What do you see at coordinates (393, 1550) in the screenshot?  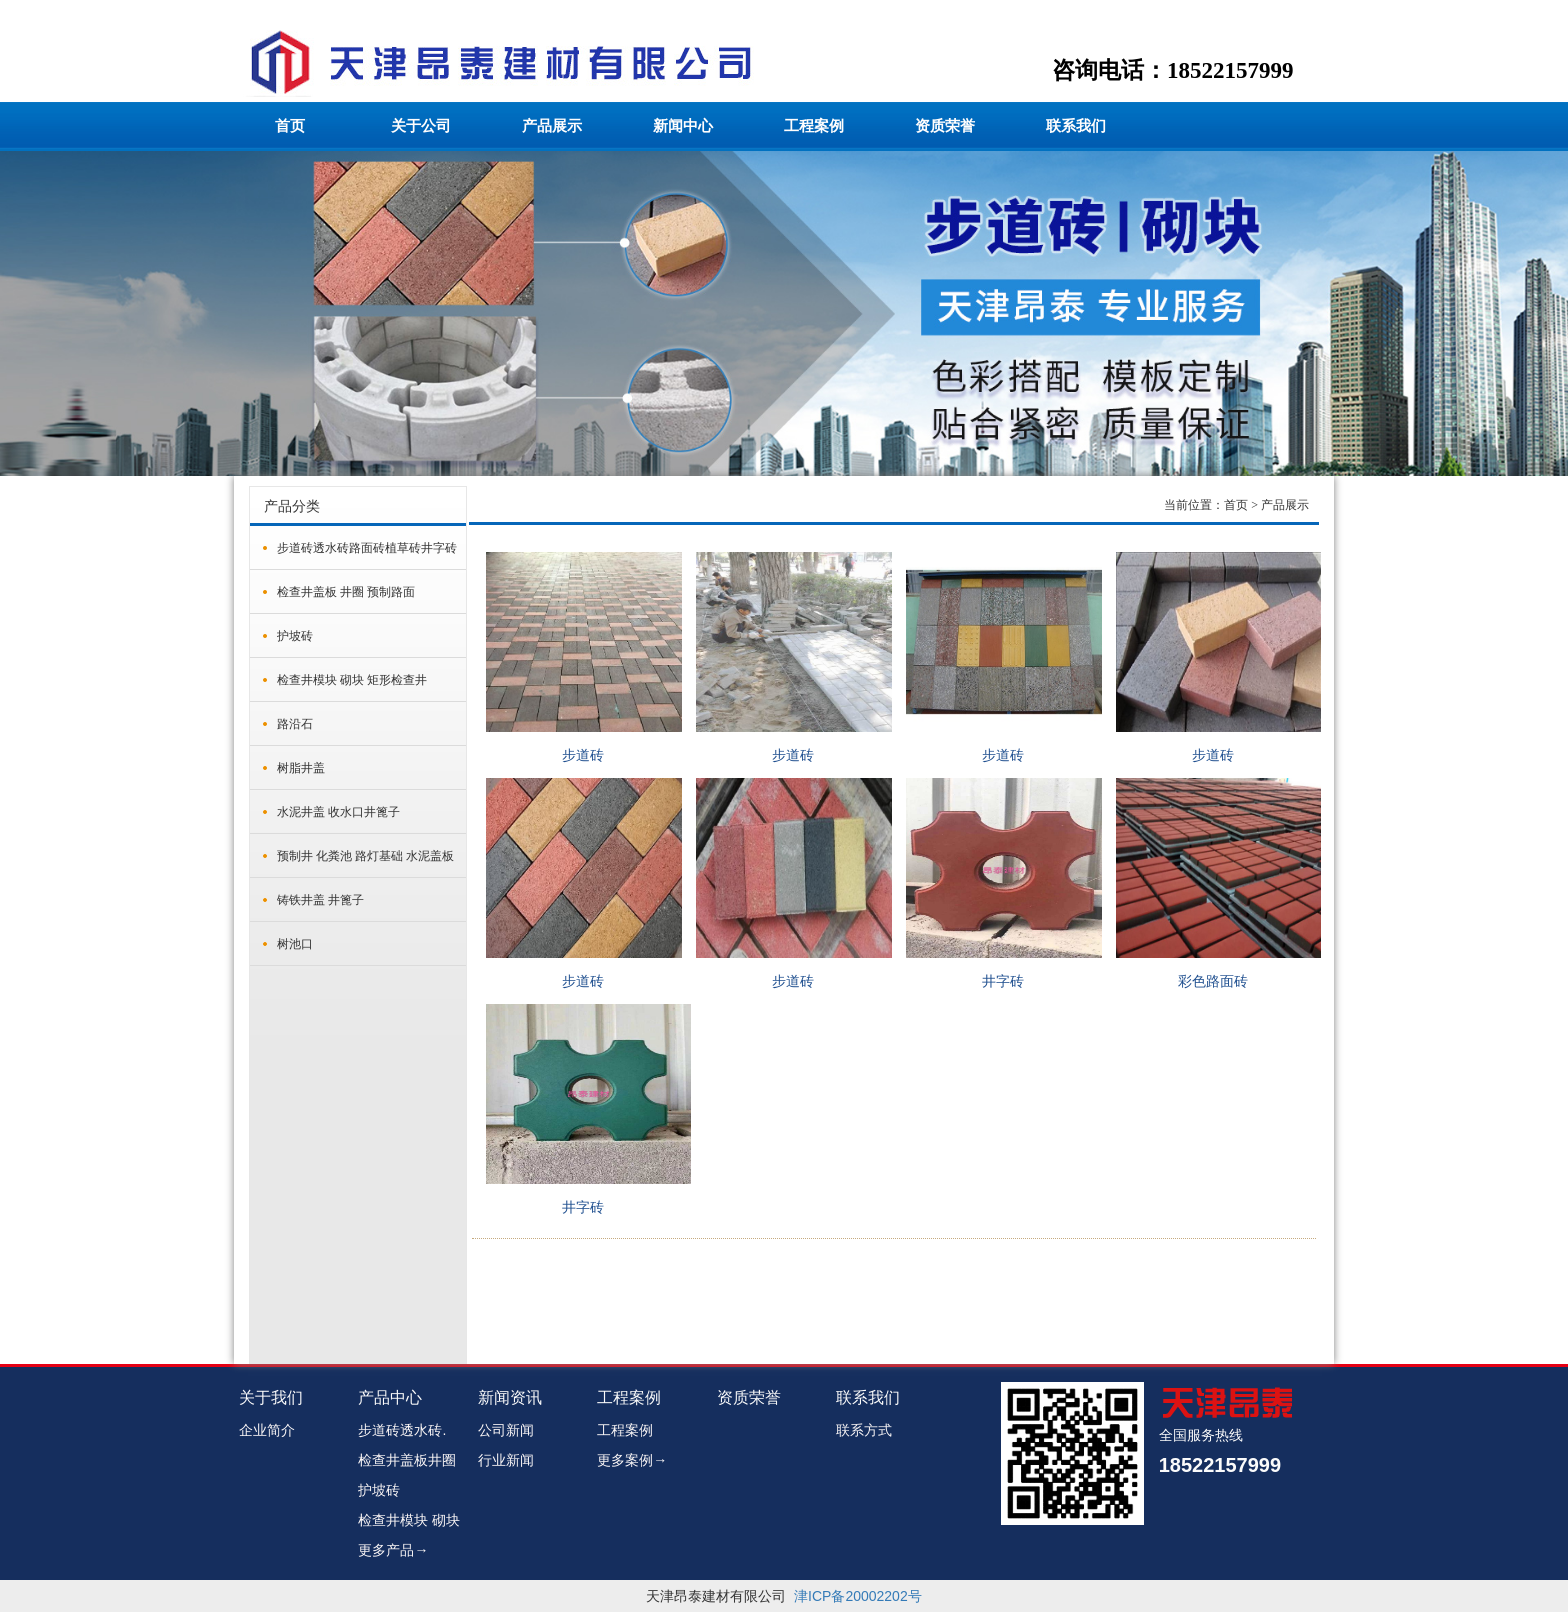 I see `更多产品→` at bounding box center [393, 1550].